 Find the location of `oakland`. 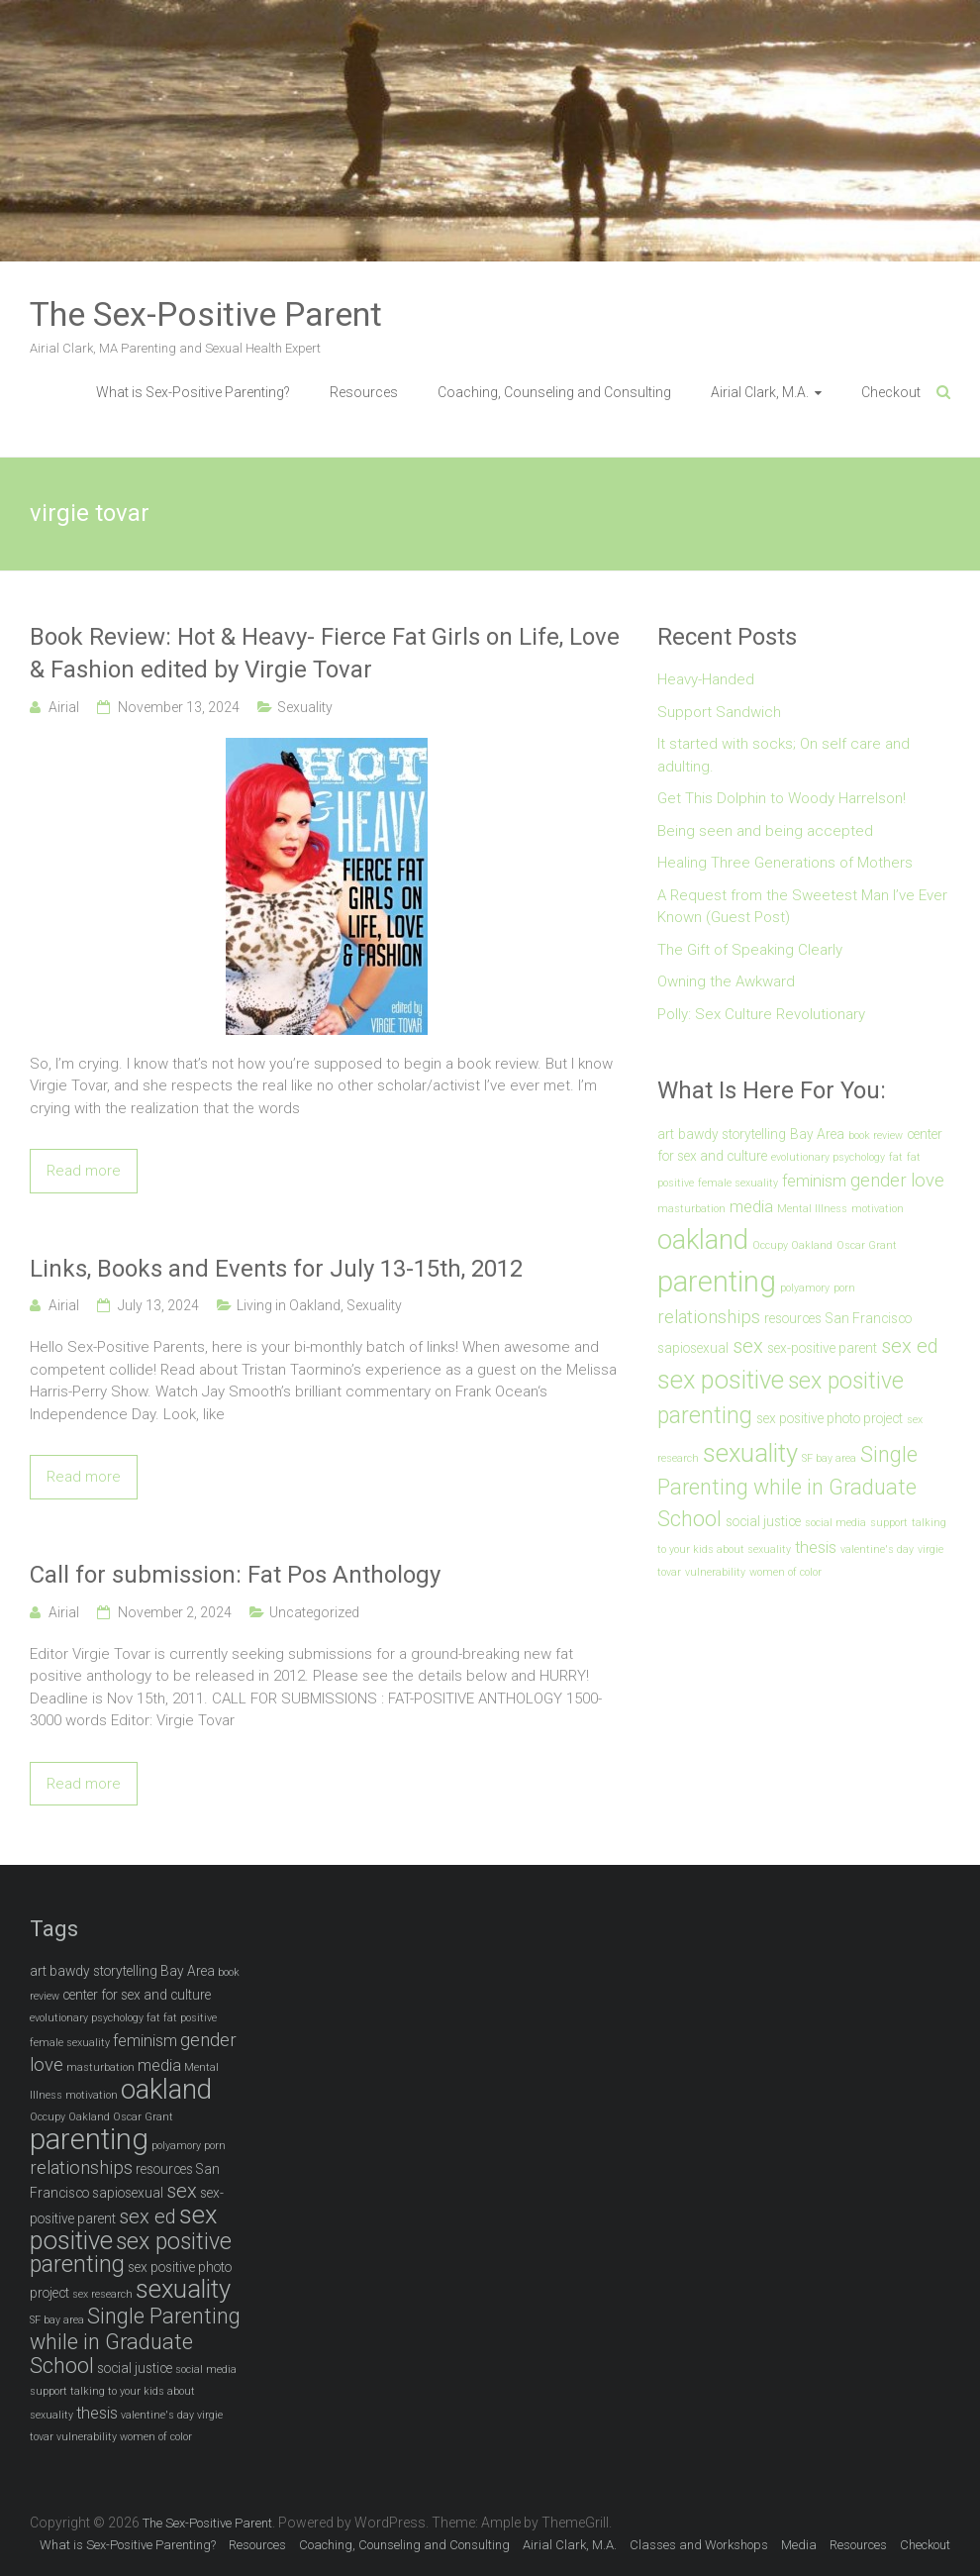

oakland is located at coordinates (702, 1239).